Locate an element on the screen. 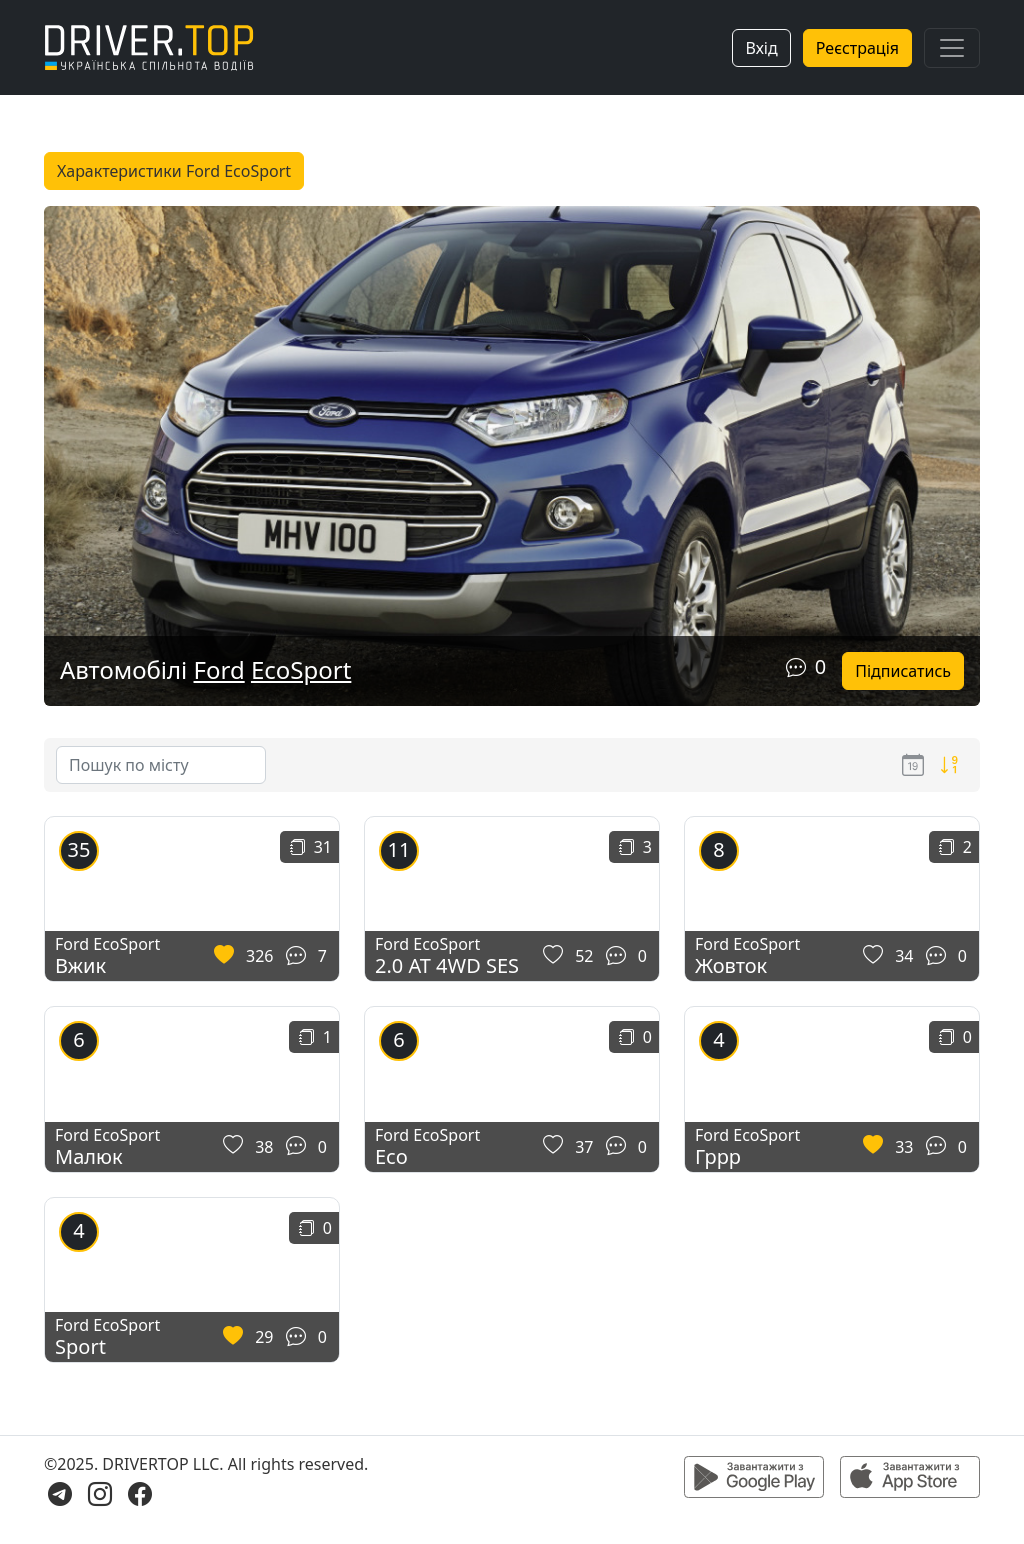 This screenshot has width=1024, height=1544. Підписатись is located at coordinates (903, 671).